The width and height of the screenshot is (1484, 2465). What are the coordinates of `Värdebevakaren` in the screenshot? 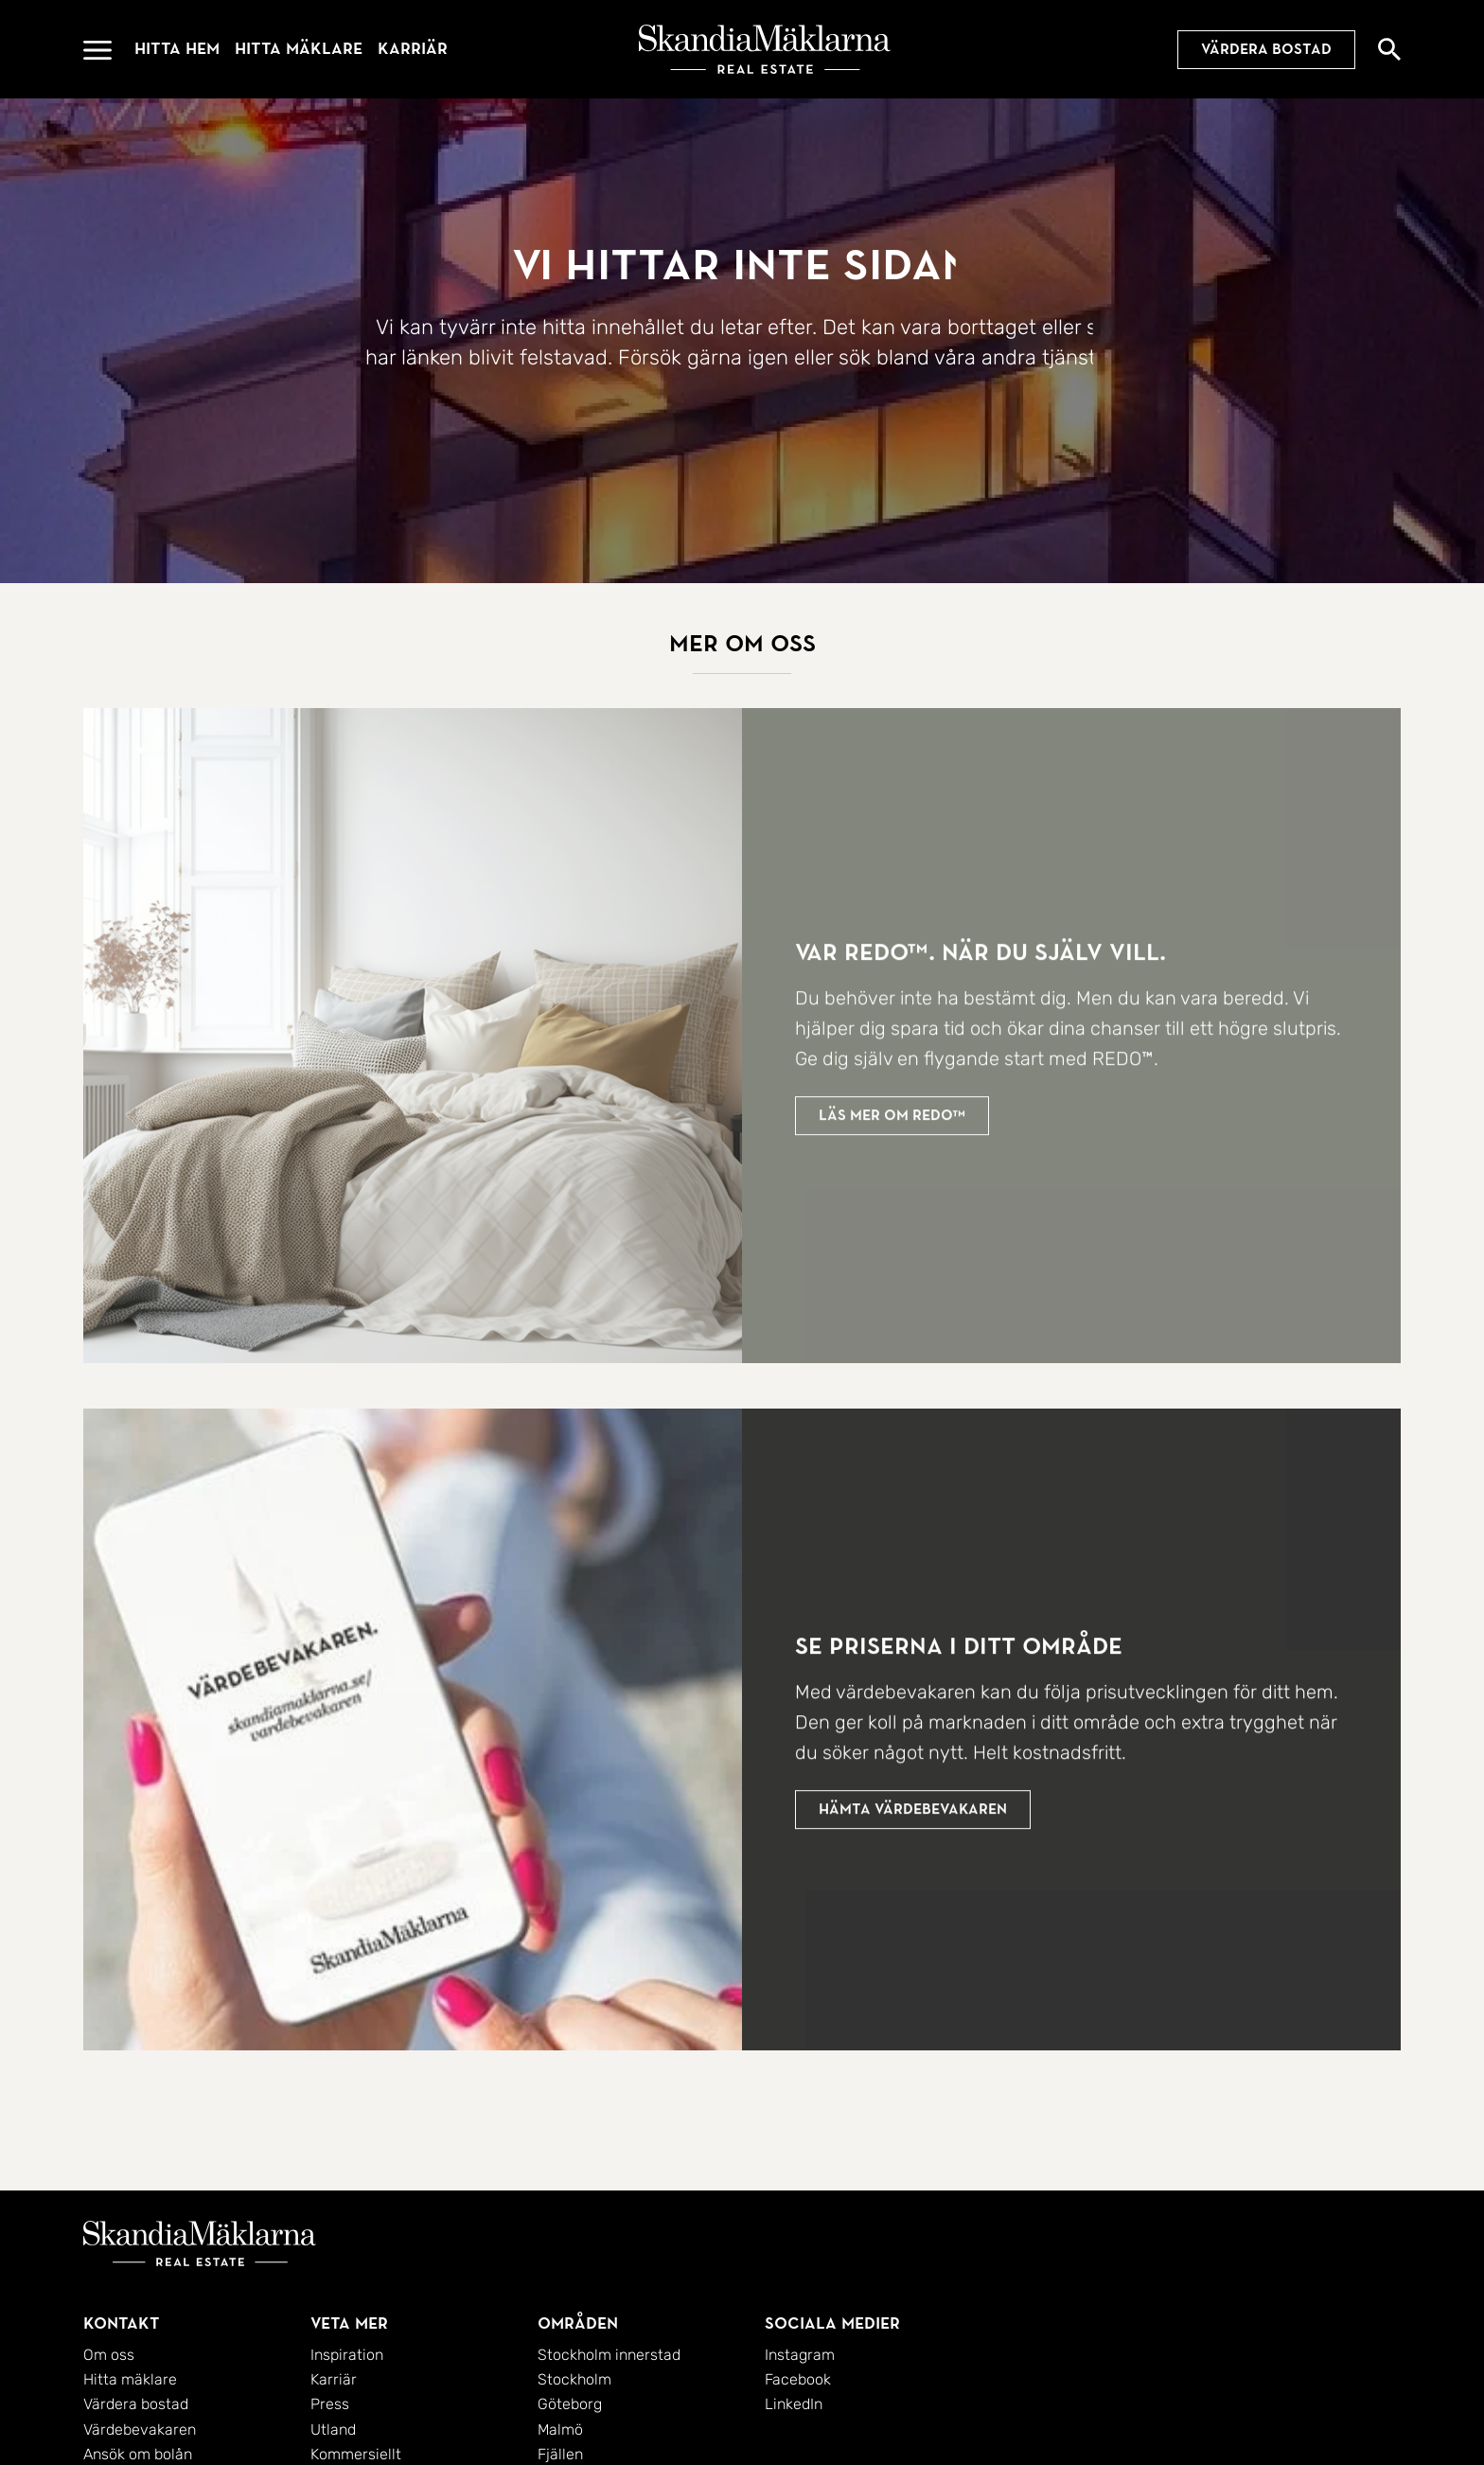 It's located at (139, 2429).